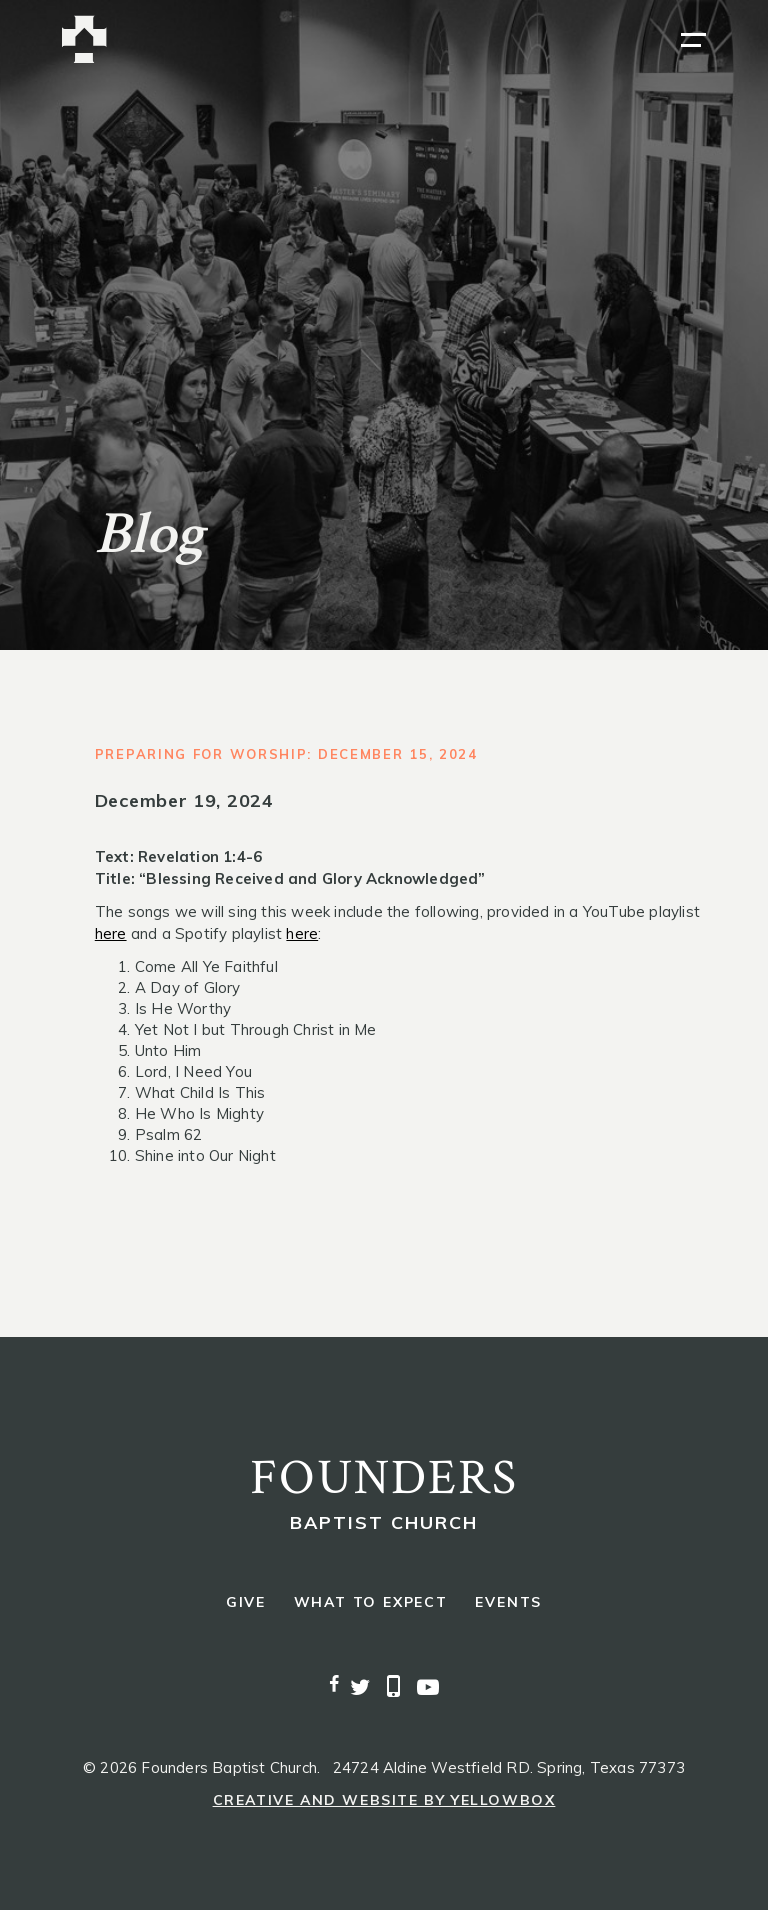 The image size is (768, 1910). Describe the element at coordinates (246, 1602) in the screenshot. I see `give` at that location.